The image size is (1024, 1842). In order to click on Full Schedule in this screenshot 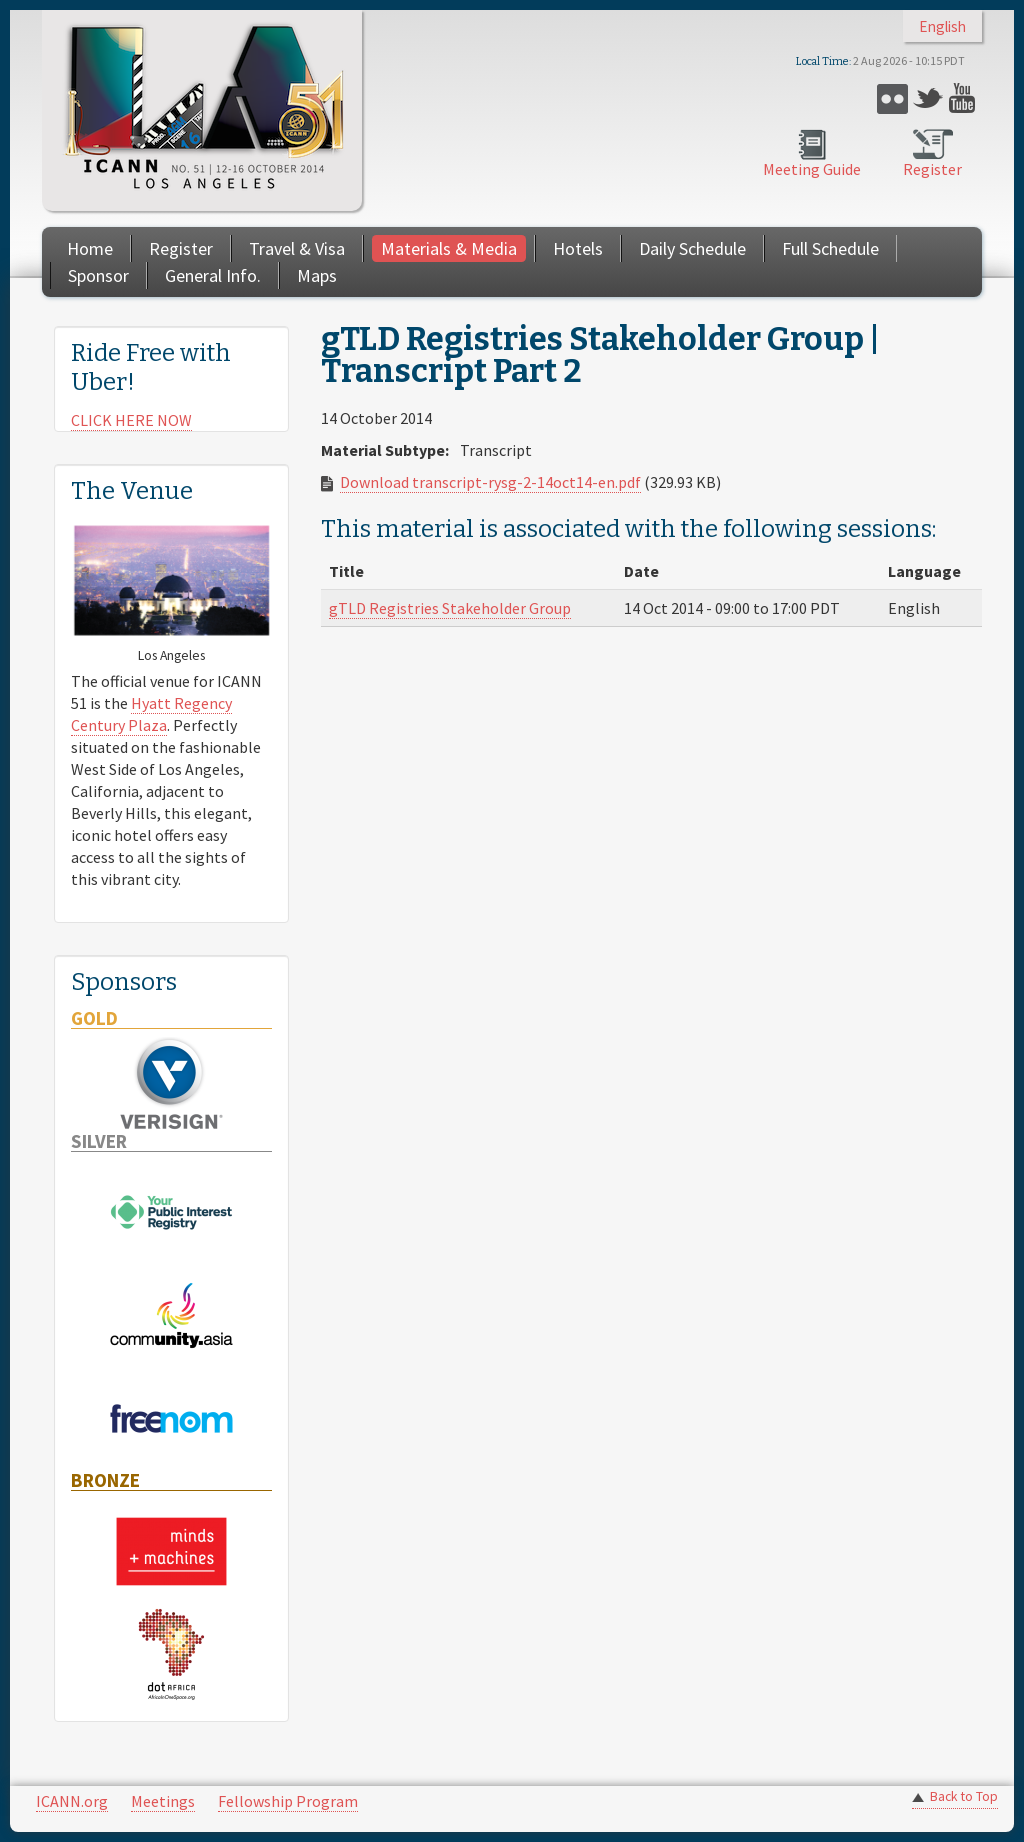, I will do `click(830, 248)`.